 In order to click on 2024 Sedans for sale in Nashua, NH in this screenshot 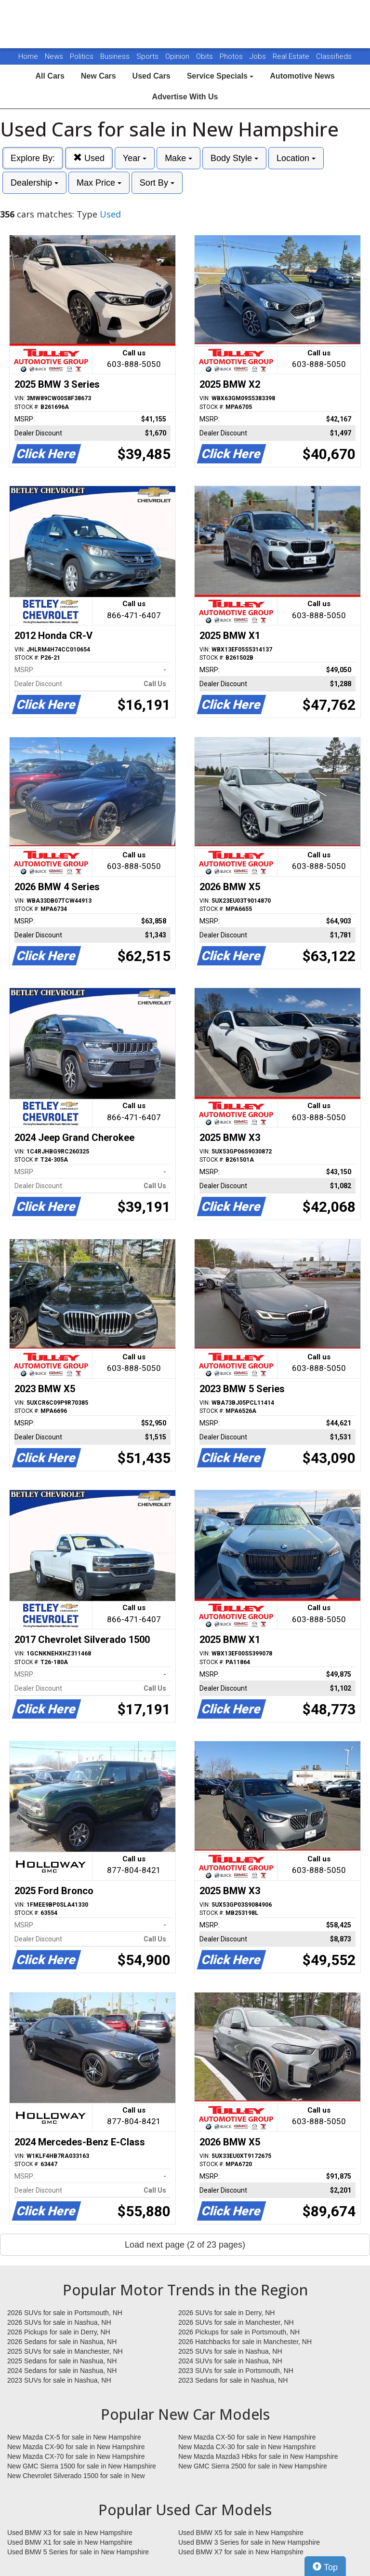, I will do `click(62, 2370)`.